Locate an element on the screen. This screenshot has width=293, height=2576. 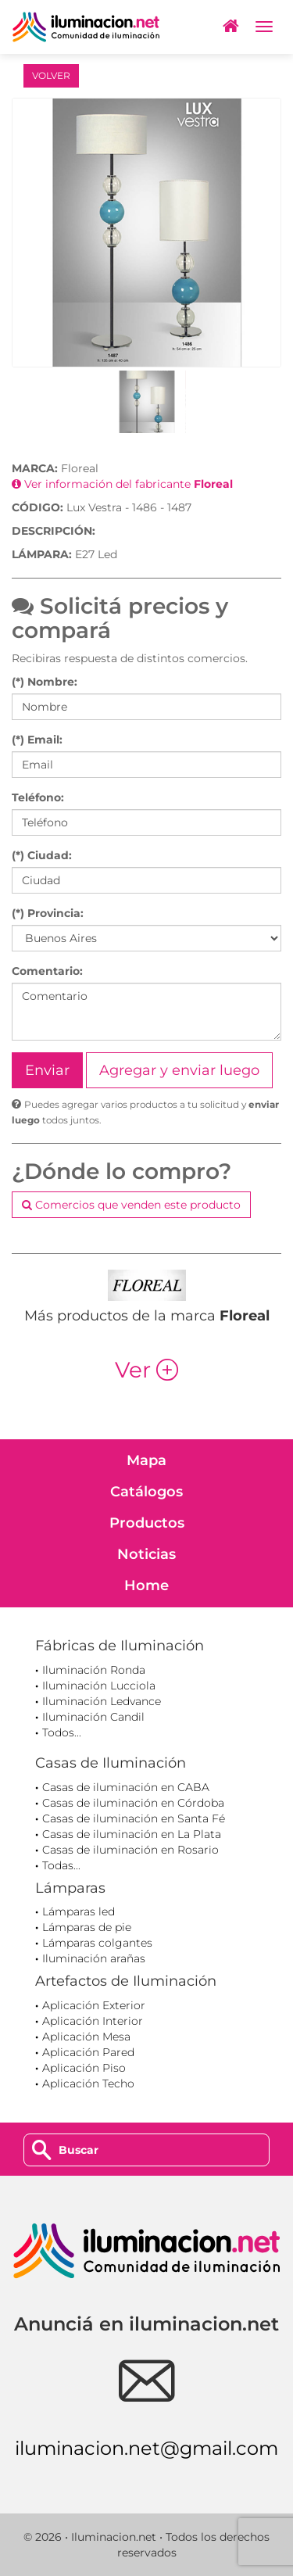
Lámparas led is located at coordinates (78, 1911).